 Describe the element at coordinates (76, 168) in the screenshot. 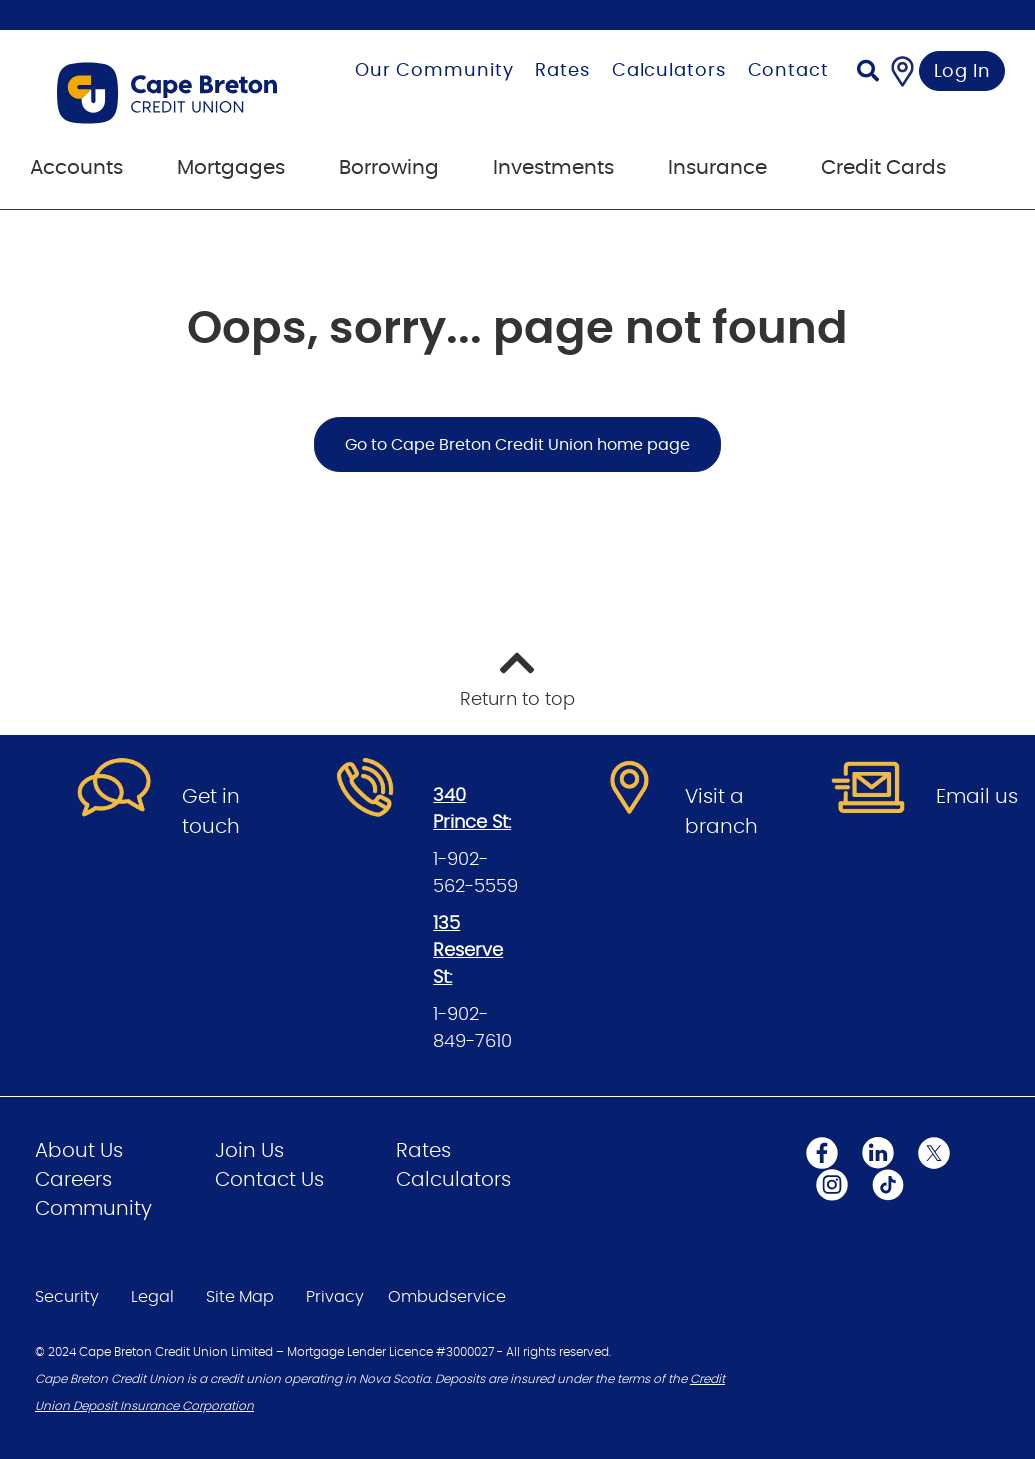

I see `Accounts [menuitem]` at that location.